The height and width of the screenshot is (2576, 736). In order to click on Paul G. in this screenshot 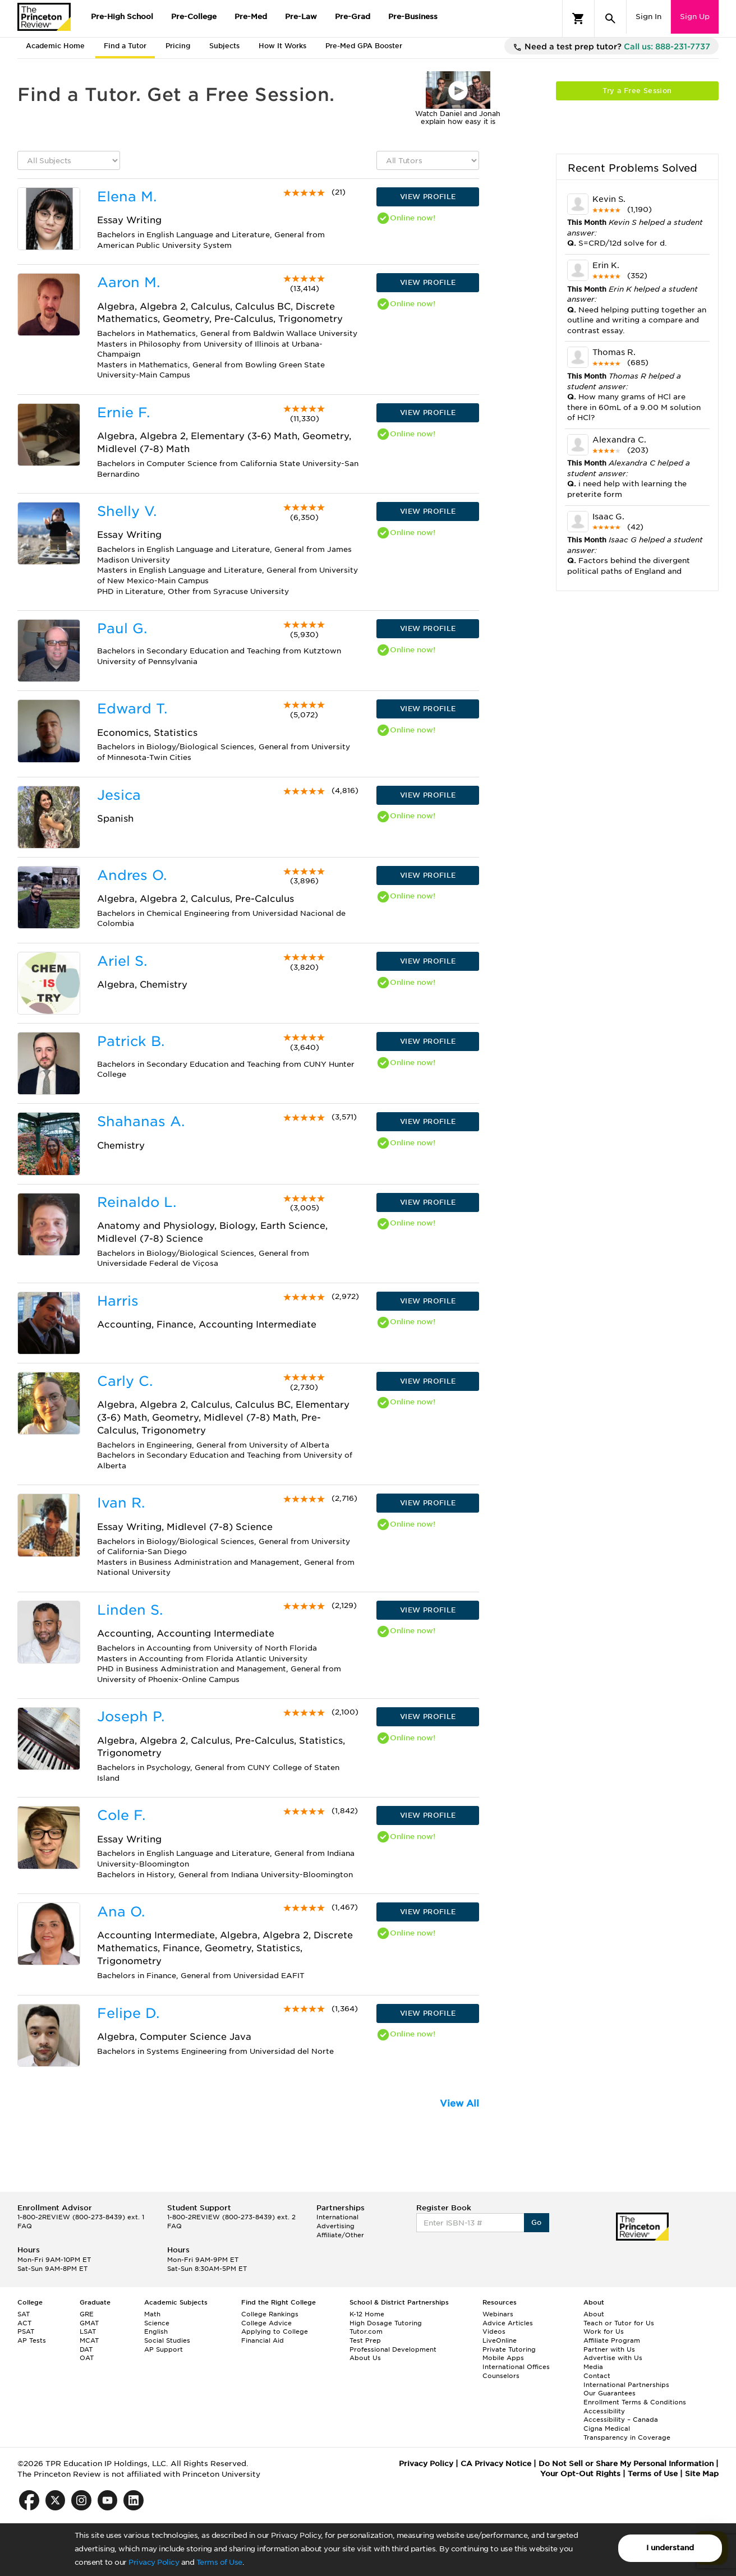, I will do `click(122, 628)`.